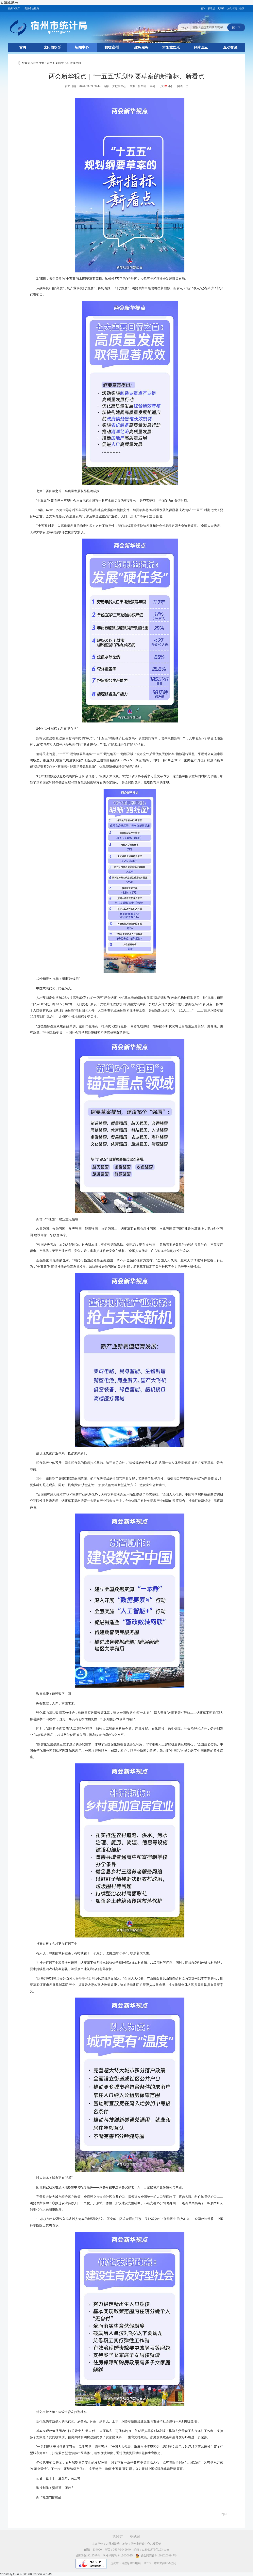 The width and height of the screenshot is (253, 2576). What do you see at coordinates (118, 2536) in the screenshot?
I see `联系我们` at bounding box center [118, 2536].